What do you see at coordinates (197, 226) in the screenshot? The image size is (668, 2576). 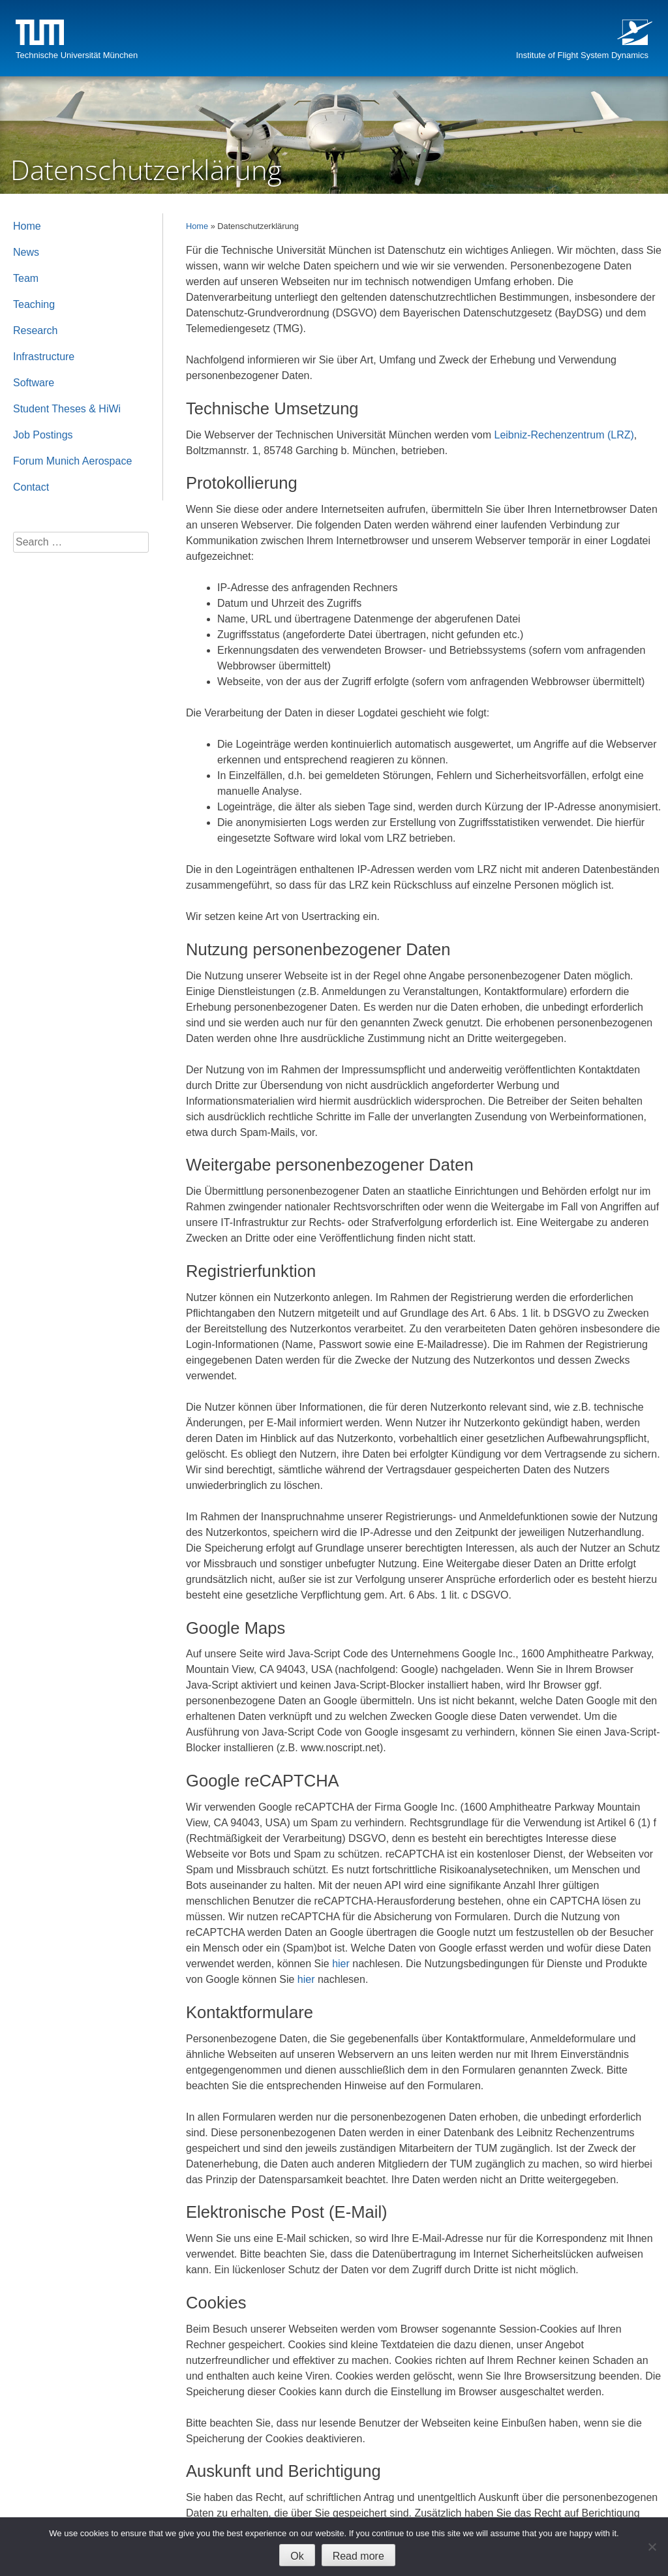 I see `Home` at bounding box center [197, 226].